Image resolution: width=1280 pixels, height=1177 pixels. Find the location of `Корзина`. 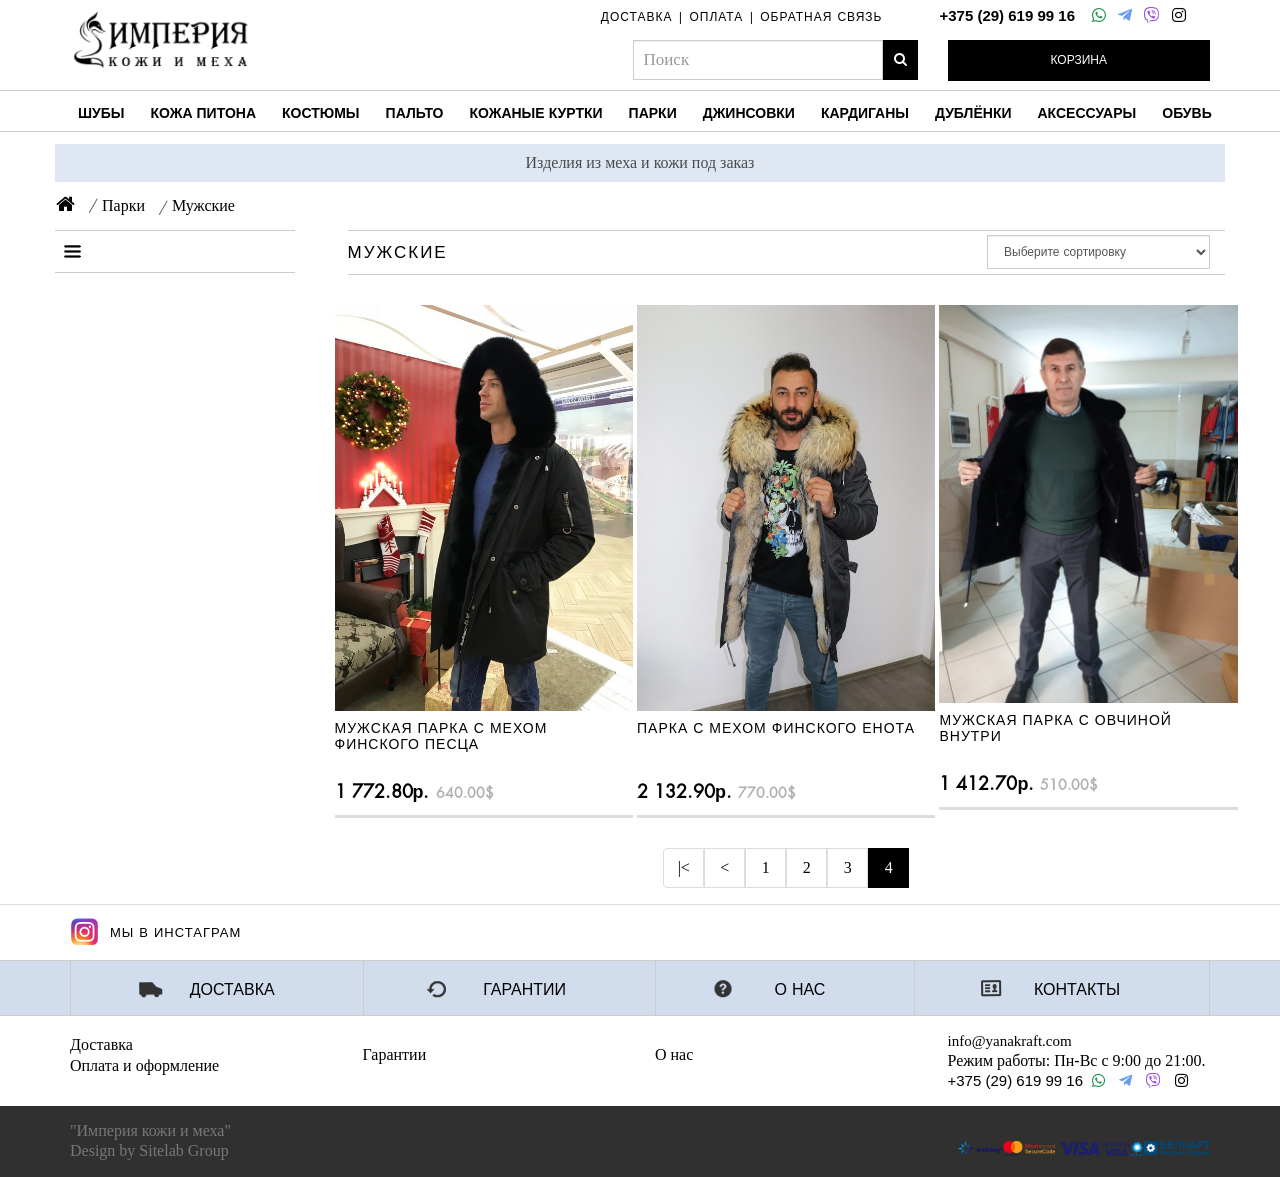

Корзина is located at coordinates (1079, 60).